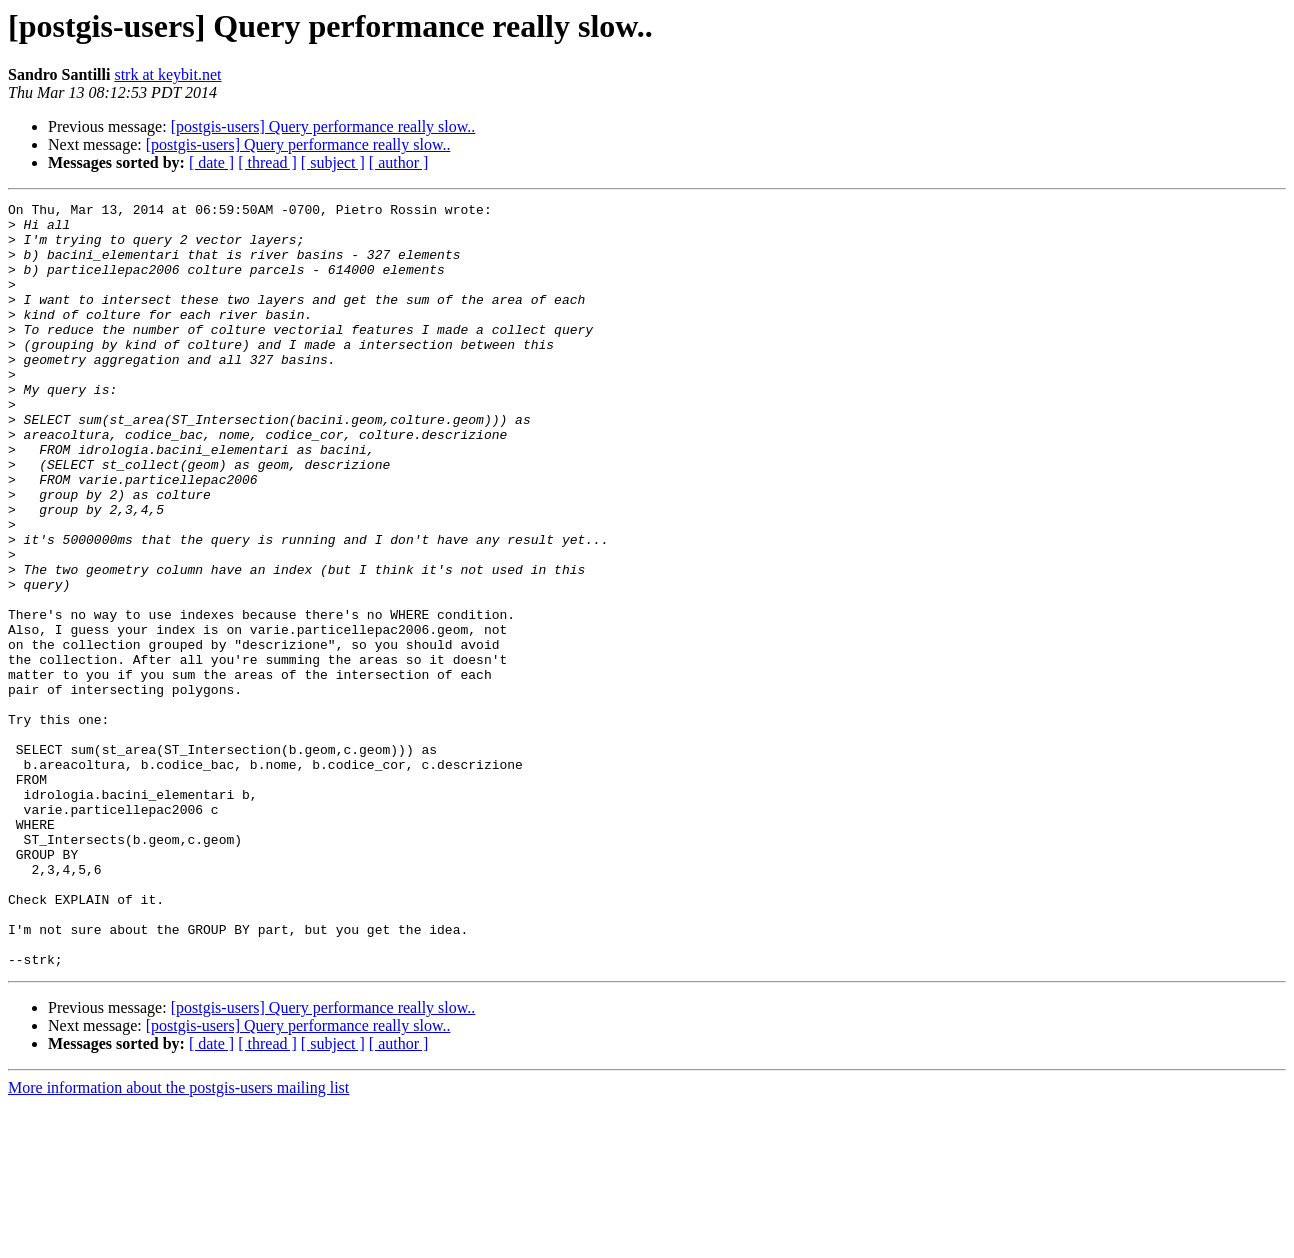 Image resolution: width=1294 pixels, height=1258 pixels. I want to click on [ author ], so click(399, 162).